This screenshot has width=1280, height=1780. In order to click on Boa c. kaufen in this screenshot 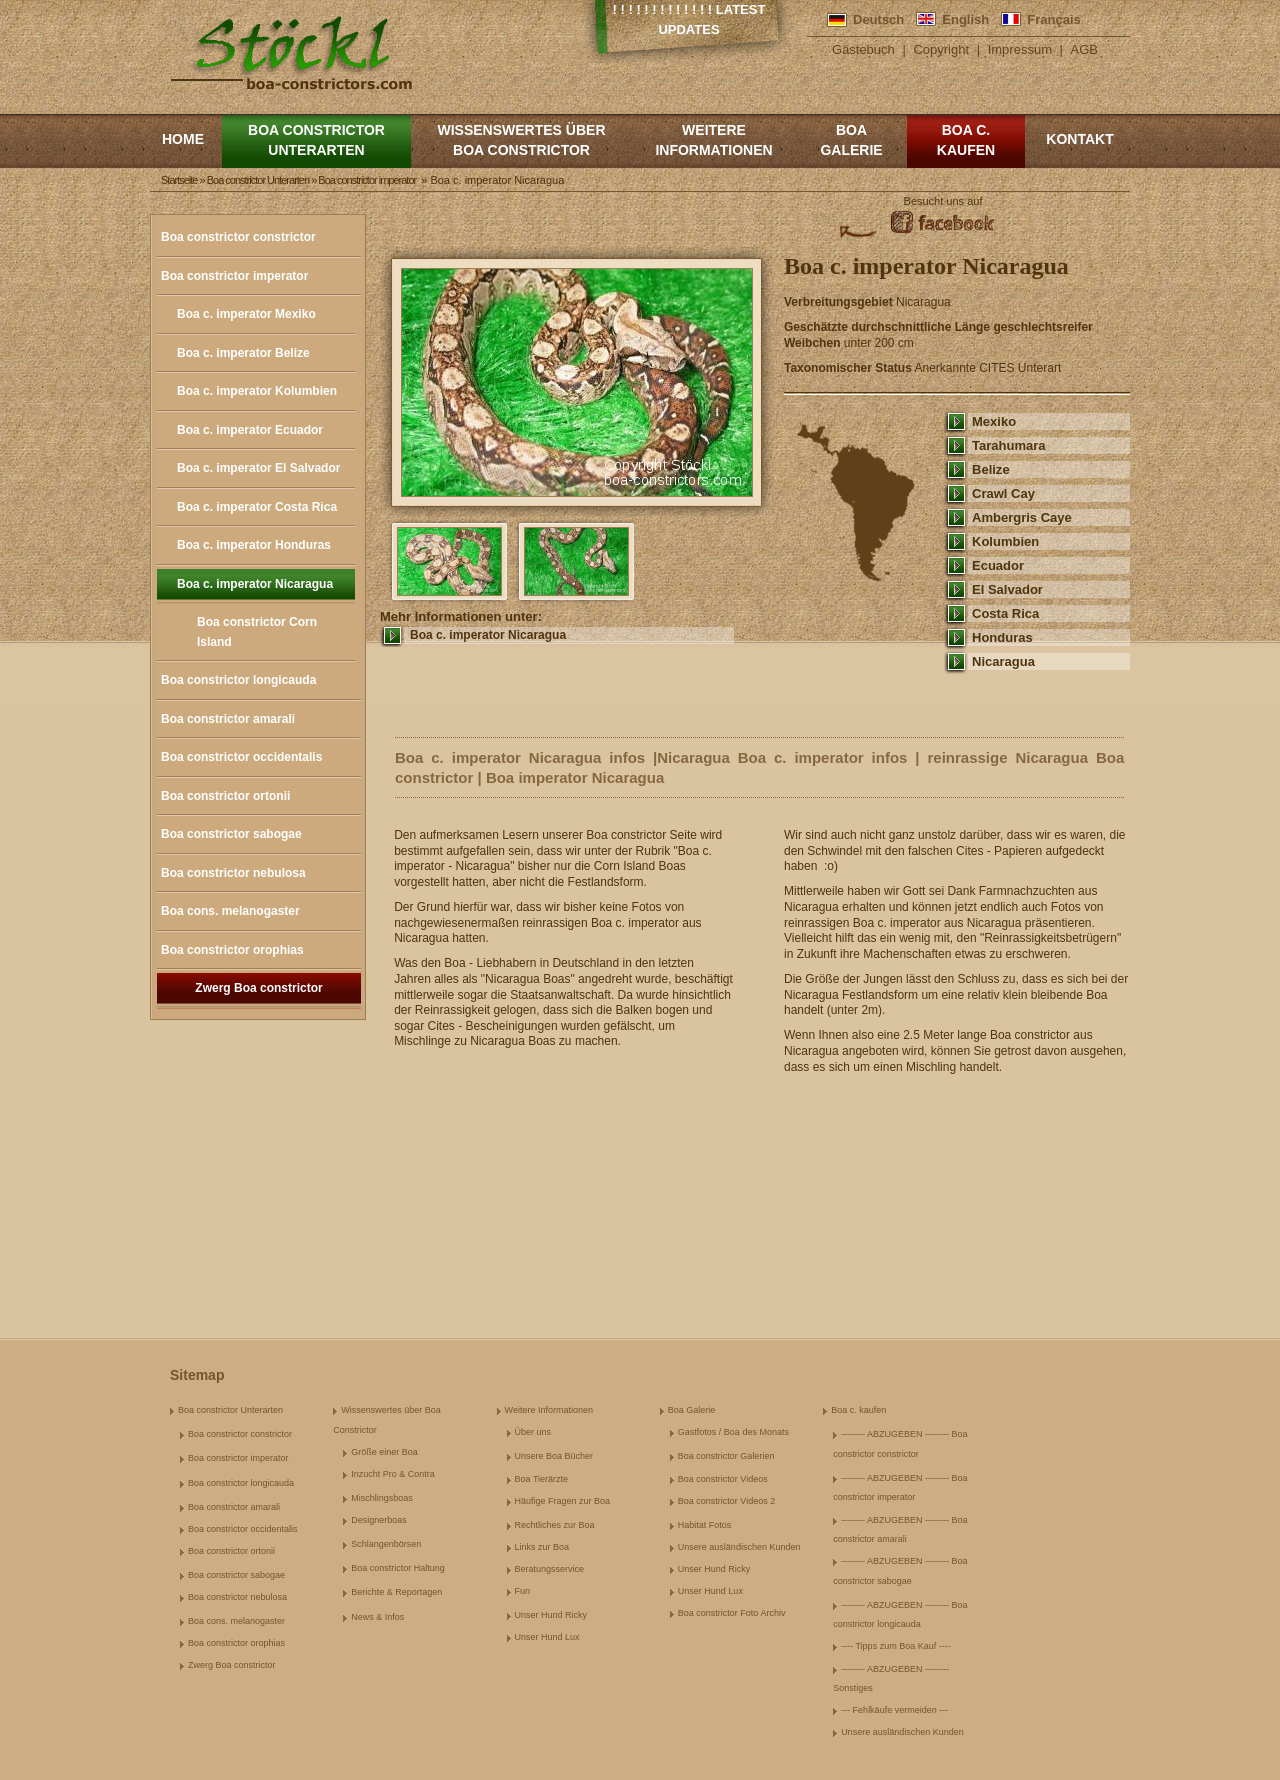, I will do `click(966, 140)`.